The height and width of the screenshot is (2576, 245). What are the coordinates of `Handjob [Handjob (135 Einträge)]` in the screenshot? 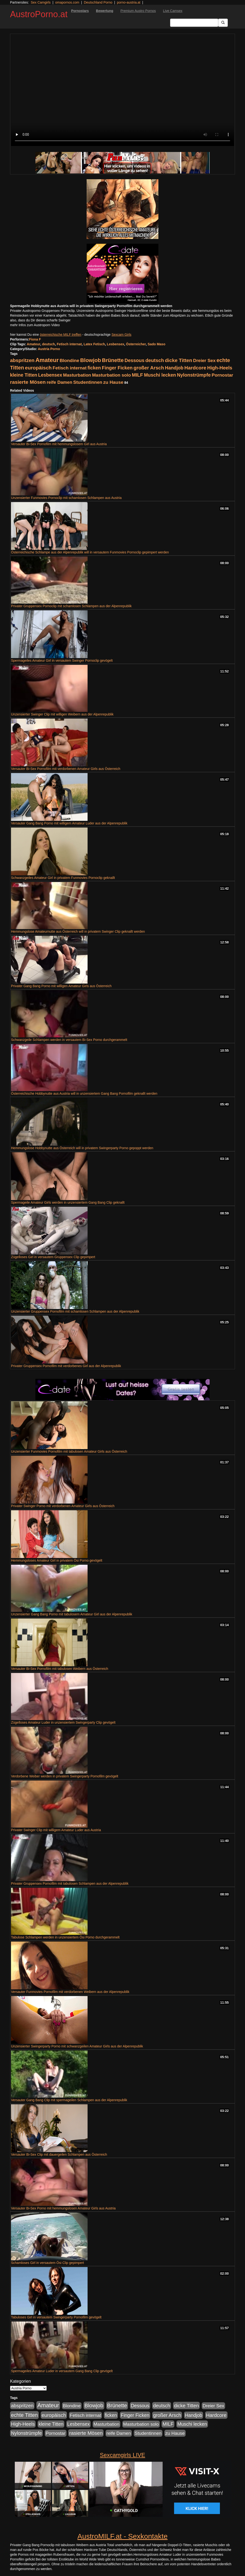 It's located at (174, 367).